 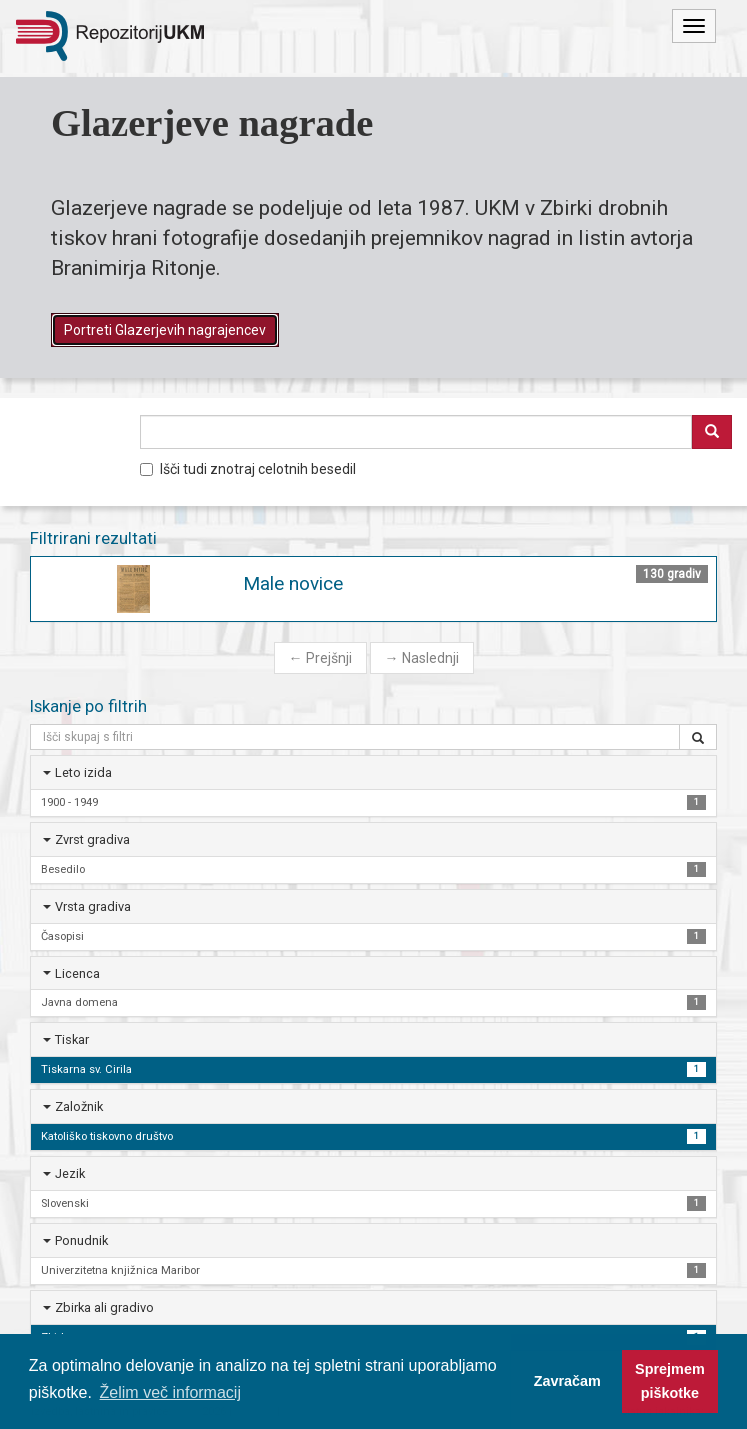 What do you see at coordinates (248, 469) in the screenshot?
I see `Išči tudi znotraj celotnih besedil` at bounding box center [248, 469].